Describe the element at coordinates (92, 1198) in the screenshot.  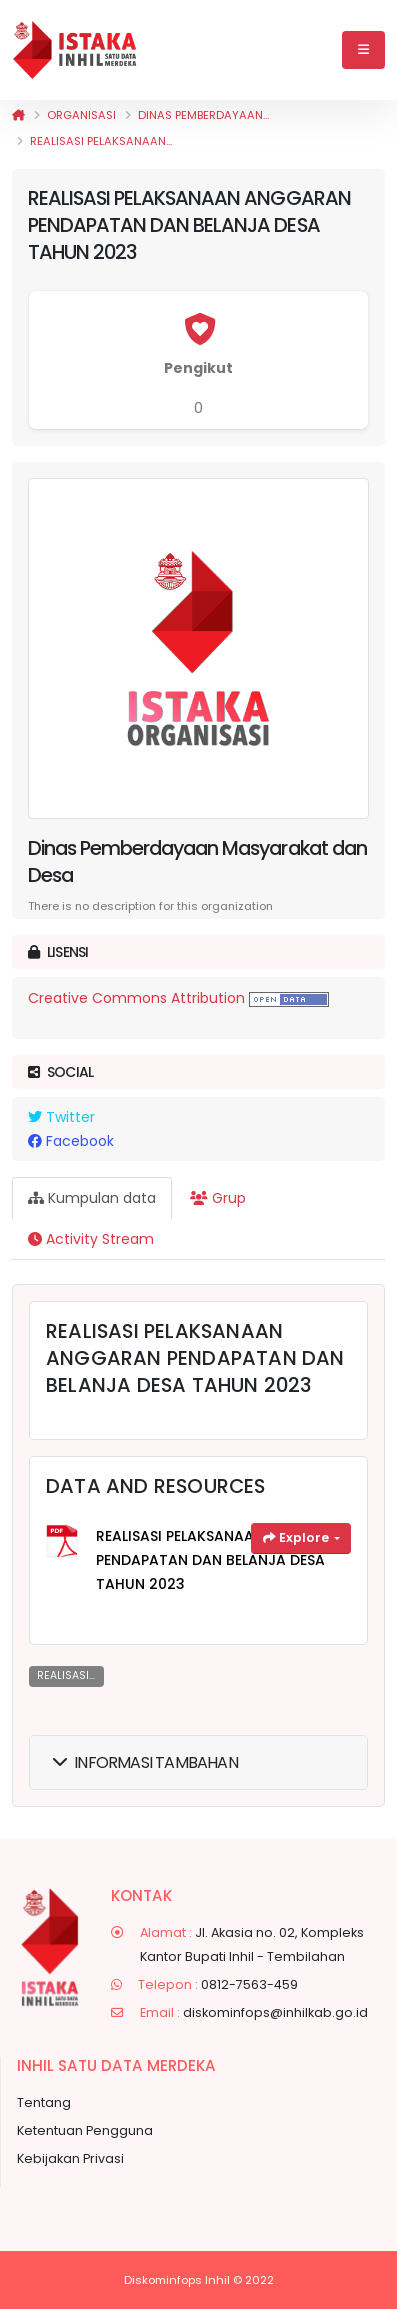
I see `Kumpulan data` at that location.